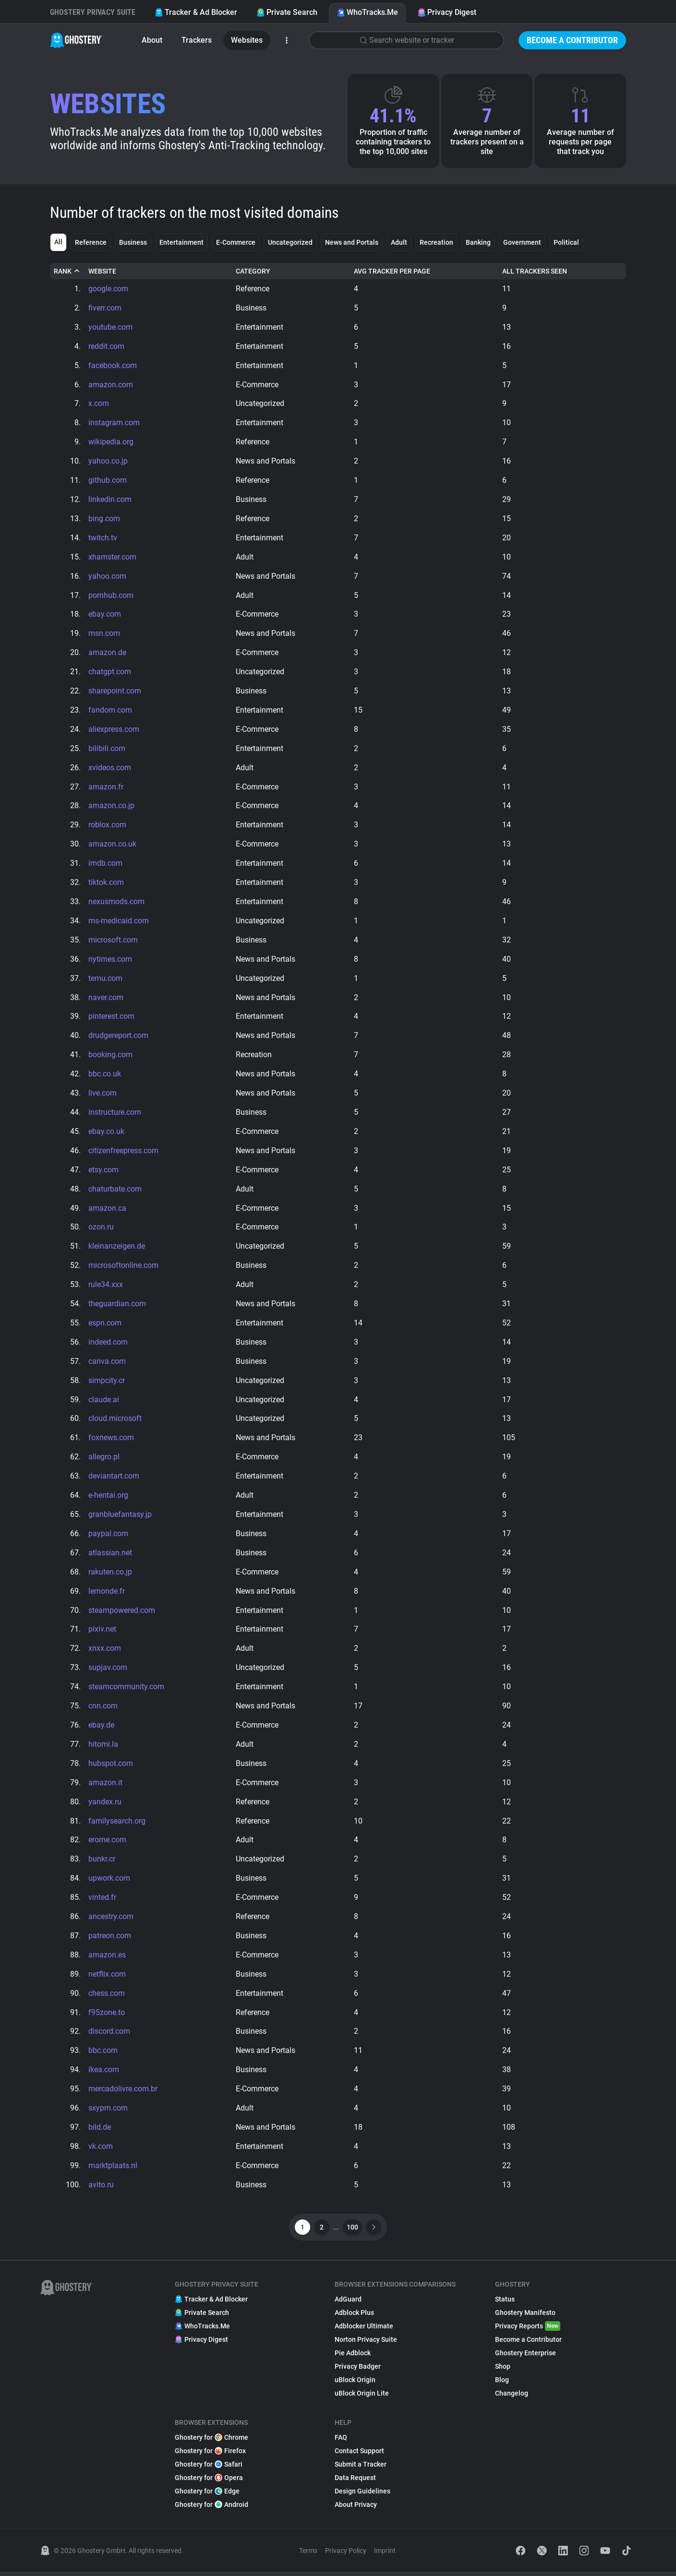 The image size is (676, 2576). What do you see at coordinates (102, 1632) in the screenshot?
I see `pixiv.net` at bounding box center [102, 1632].